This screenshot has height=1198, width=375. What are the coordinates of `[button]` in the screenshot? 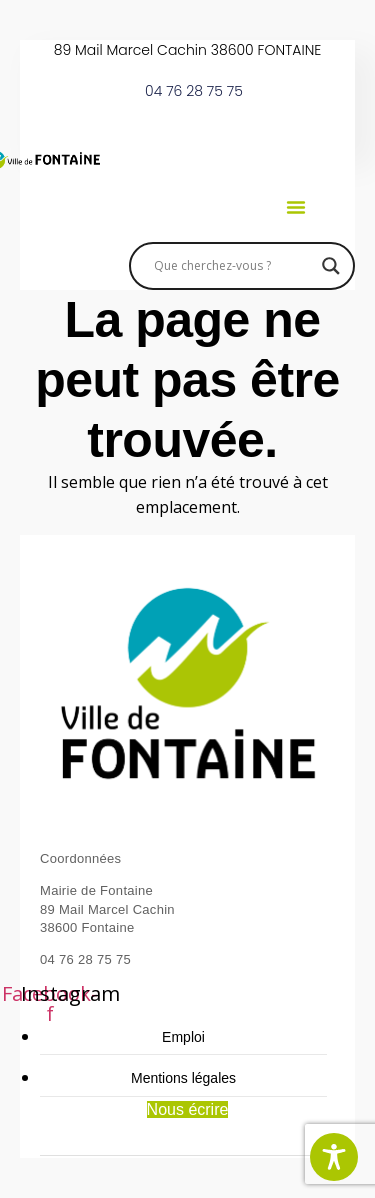 It's located at (296, 207).